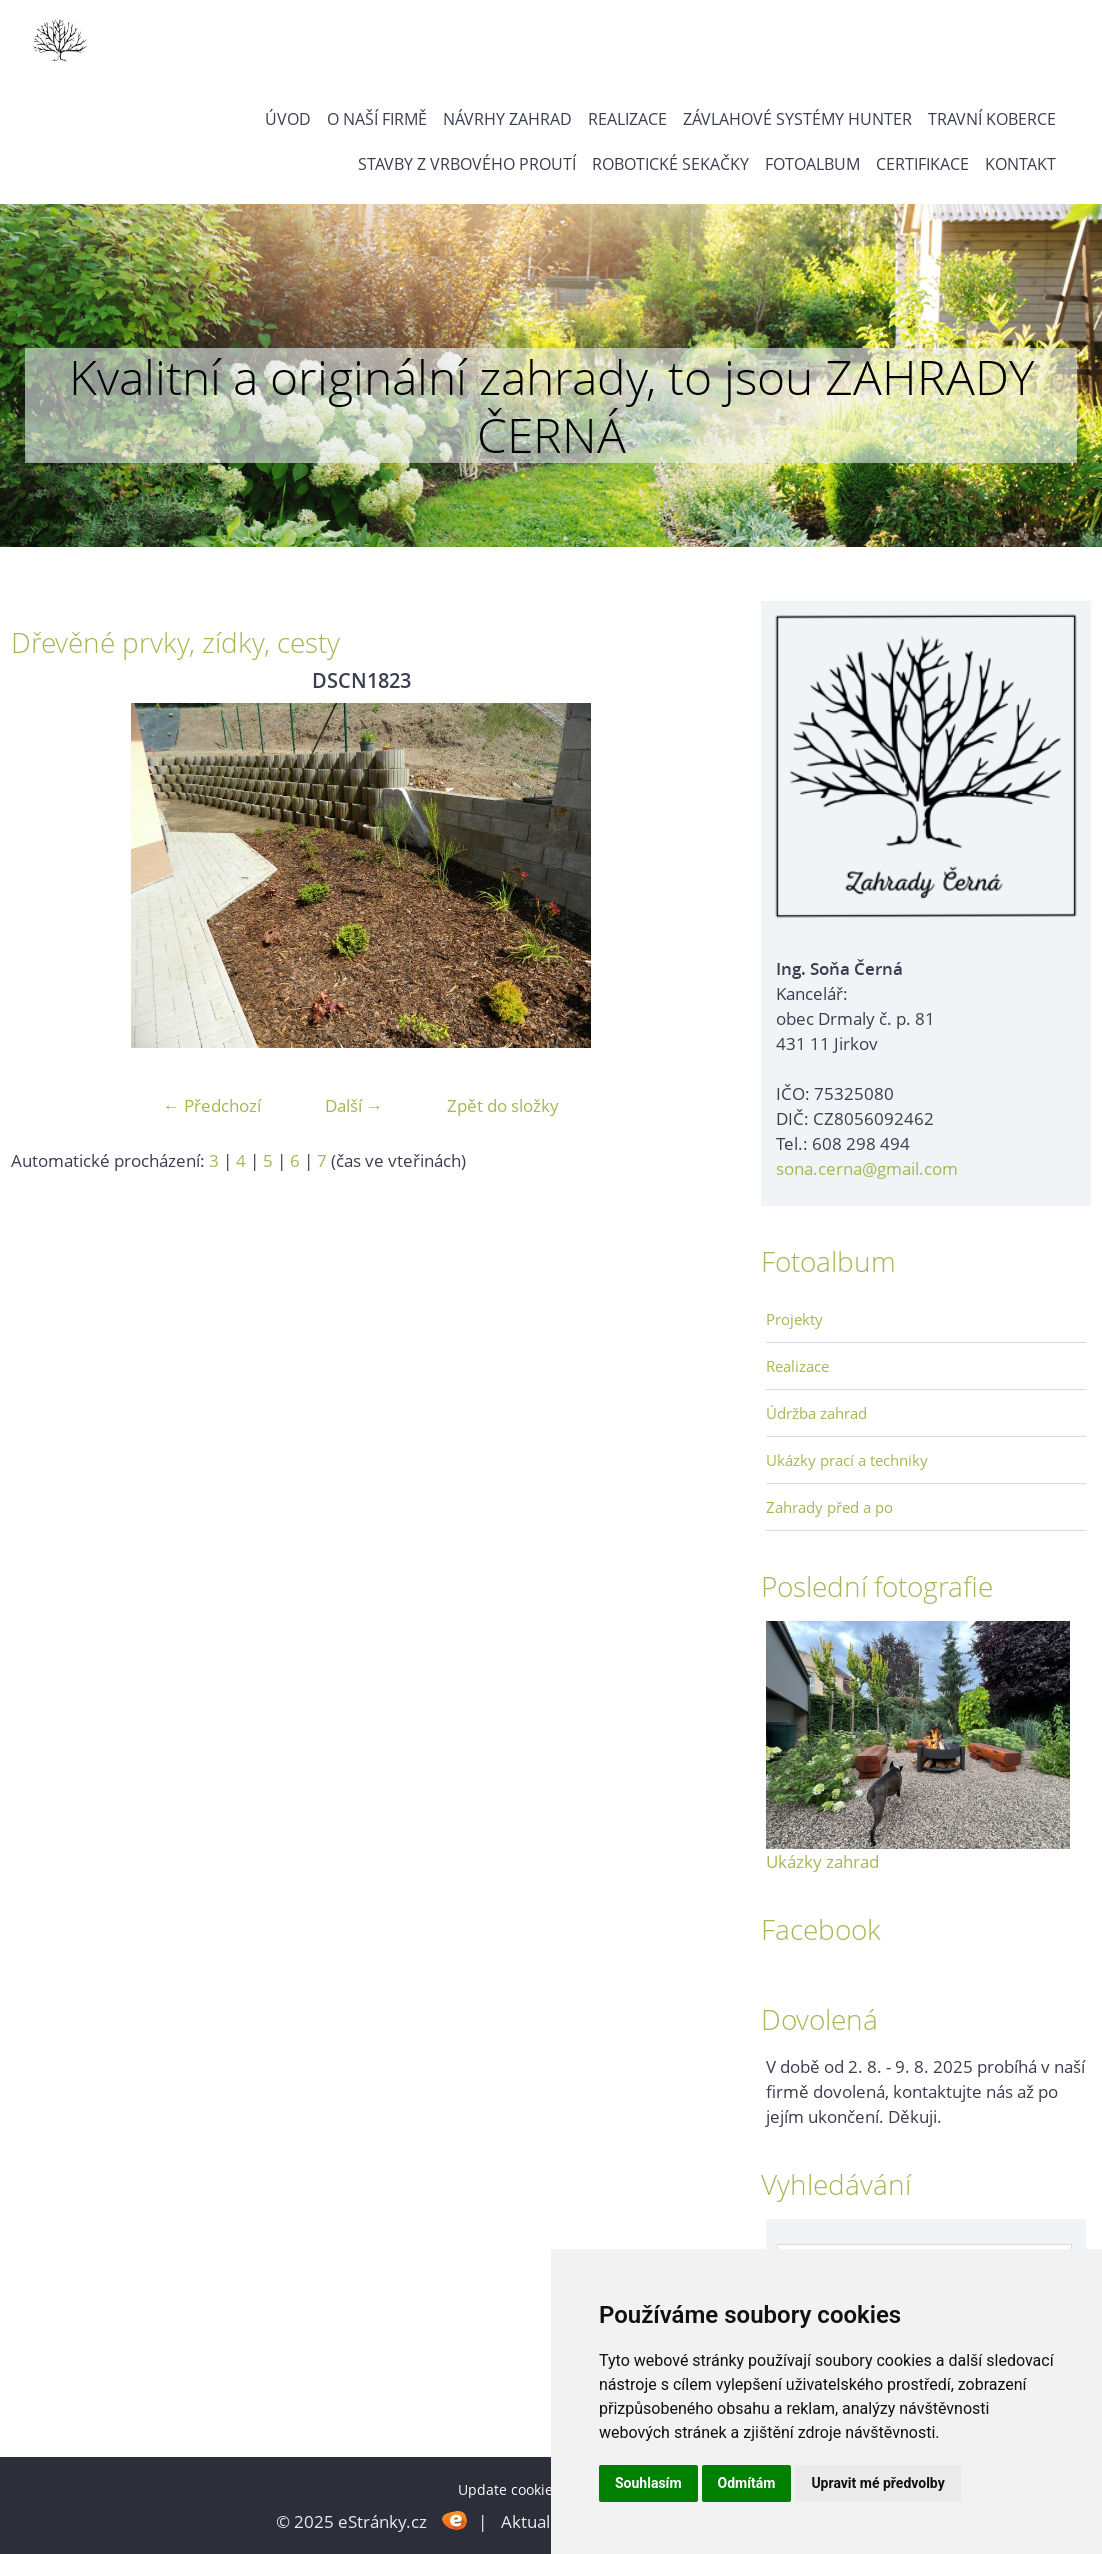  Describe the element at coordinates (992, 119) in the screenshot. I see `Travní koberce` at that location.